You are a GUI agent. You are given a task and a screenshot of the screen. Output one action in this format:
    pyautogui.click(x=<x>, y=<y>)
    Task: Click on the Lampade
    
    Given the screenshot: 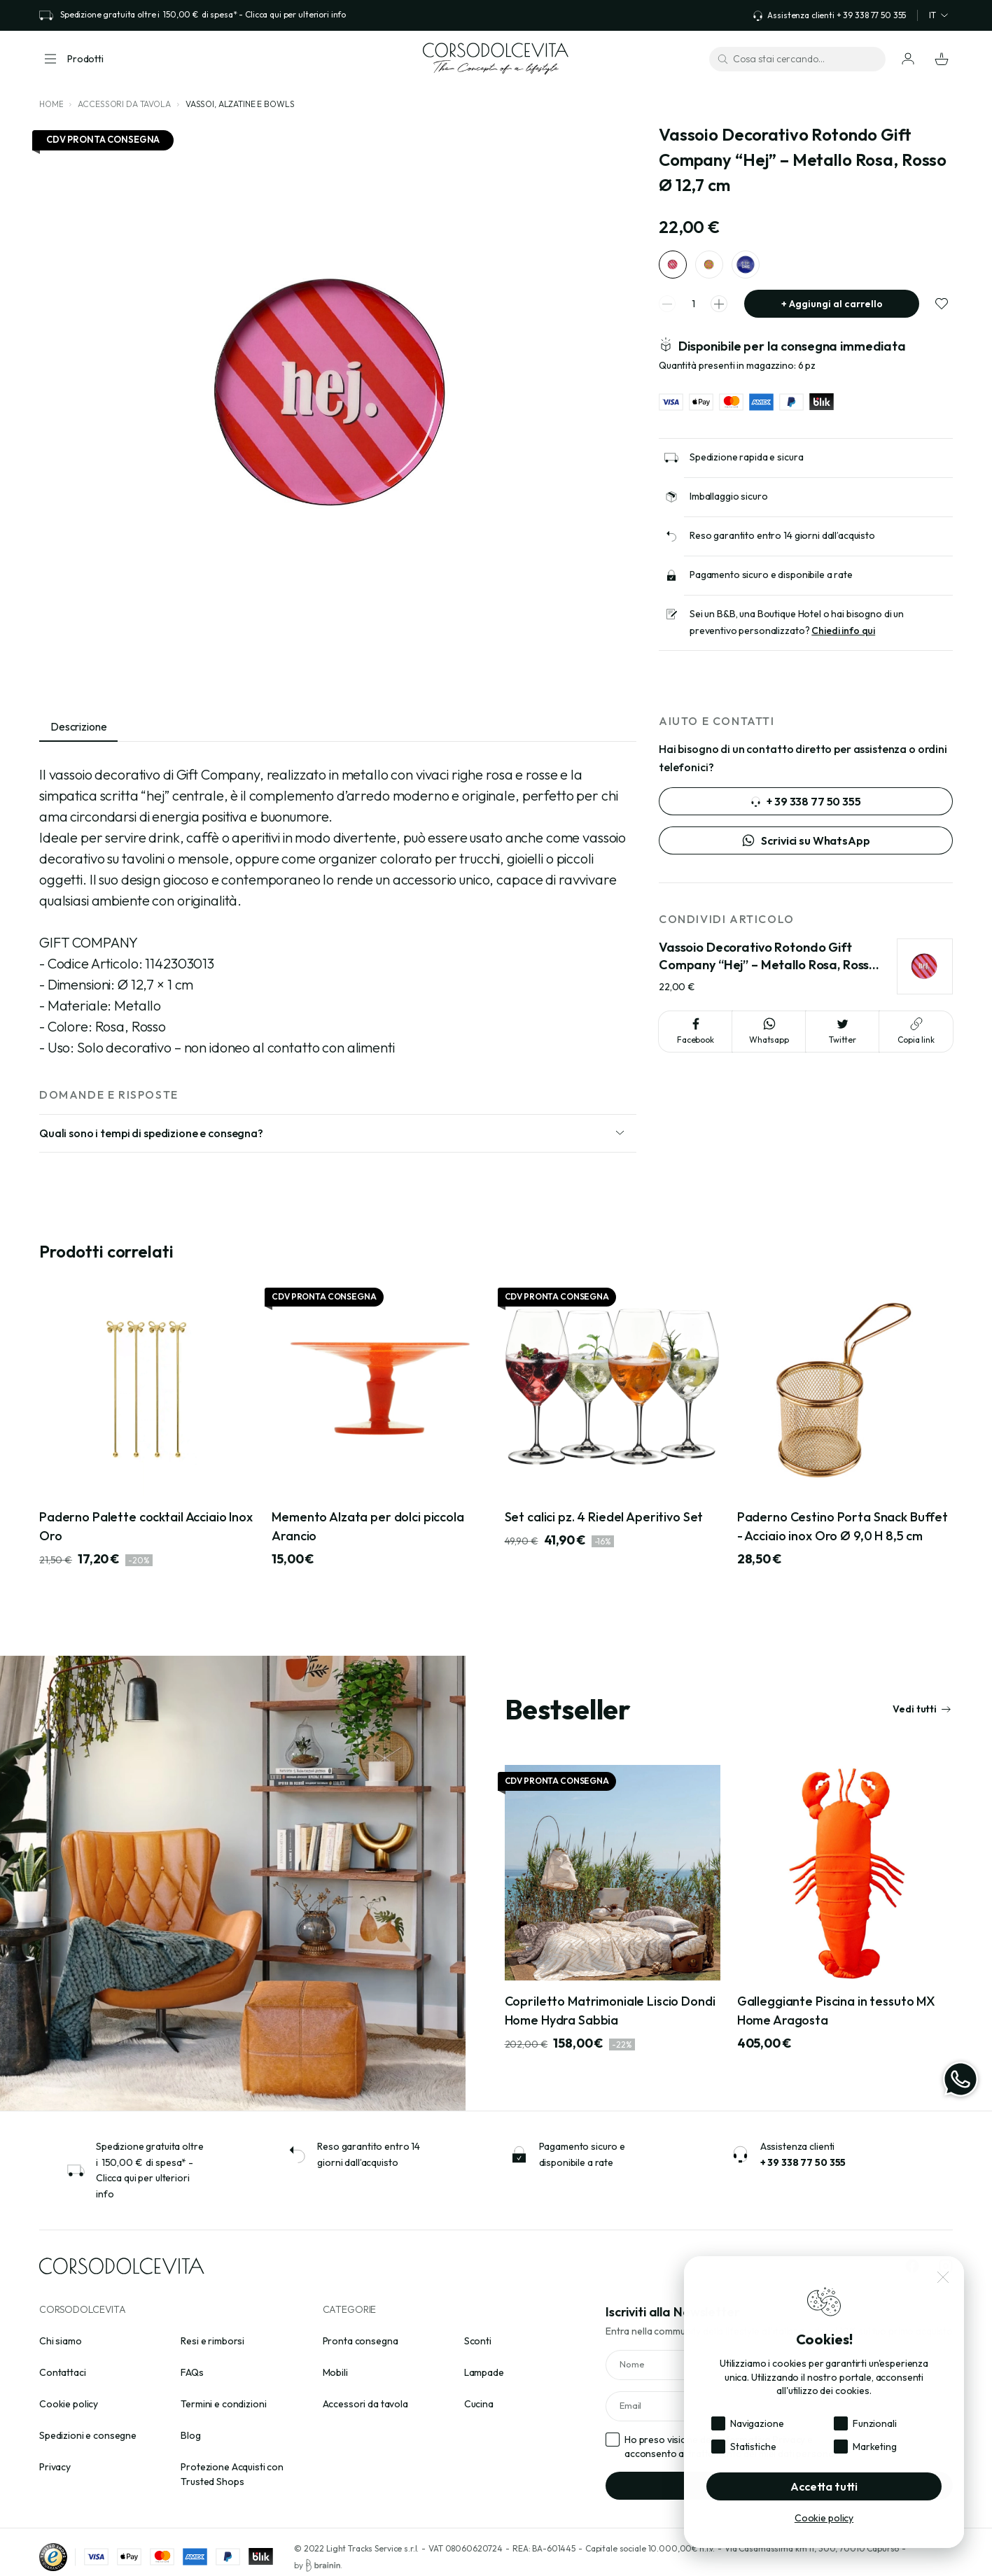 What is the action you would take?
    pyautogui.click(x=484, y=2372)
    